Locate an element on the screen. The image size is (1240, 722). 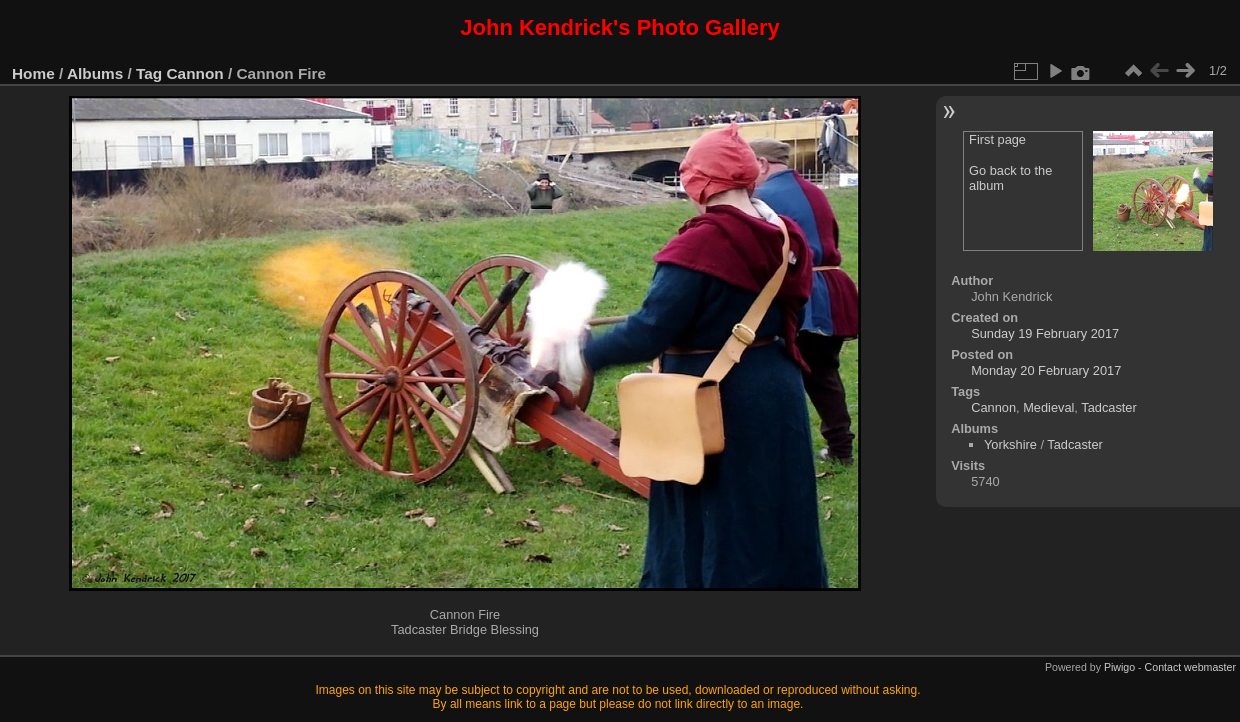
Sunday 19 February 2017 is located at coordinates (1045, 333).